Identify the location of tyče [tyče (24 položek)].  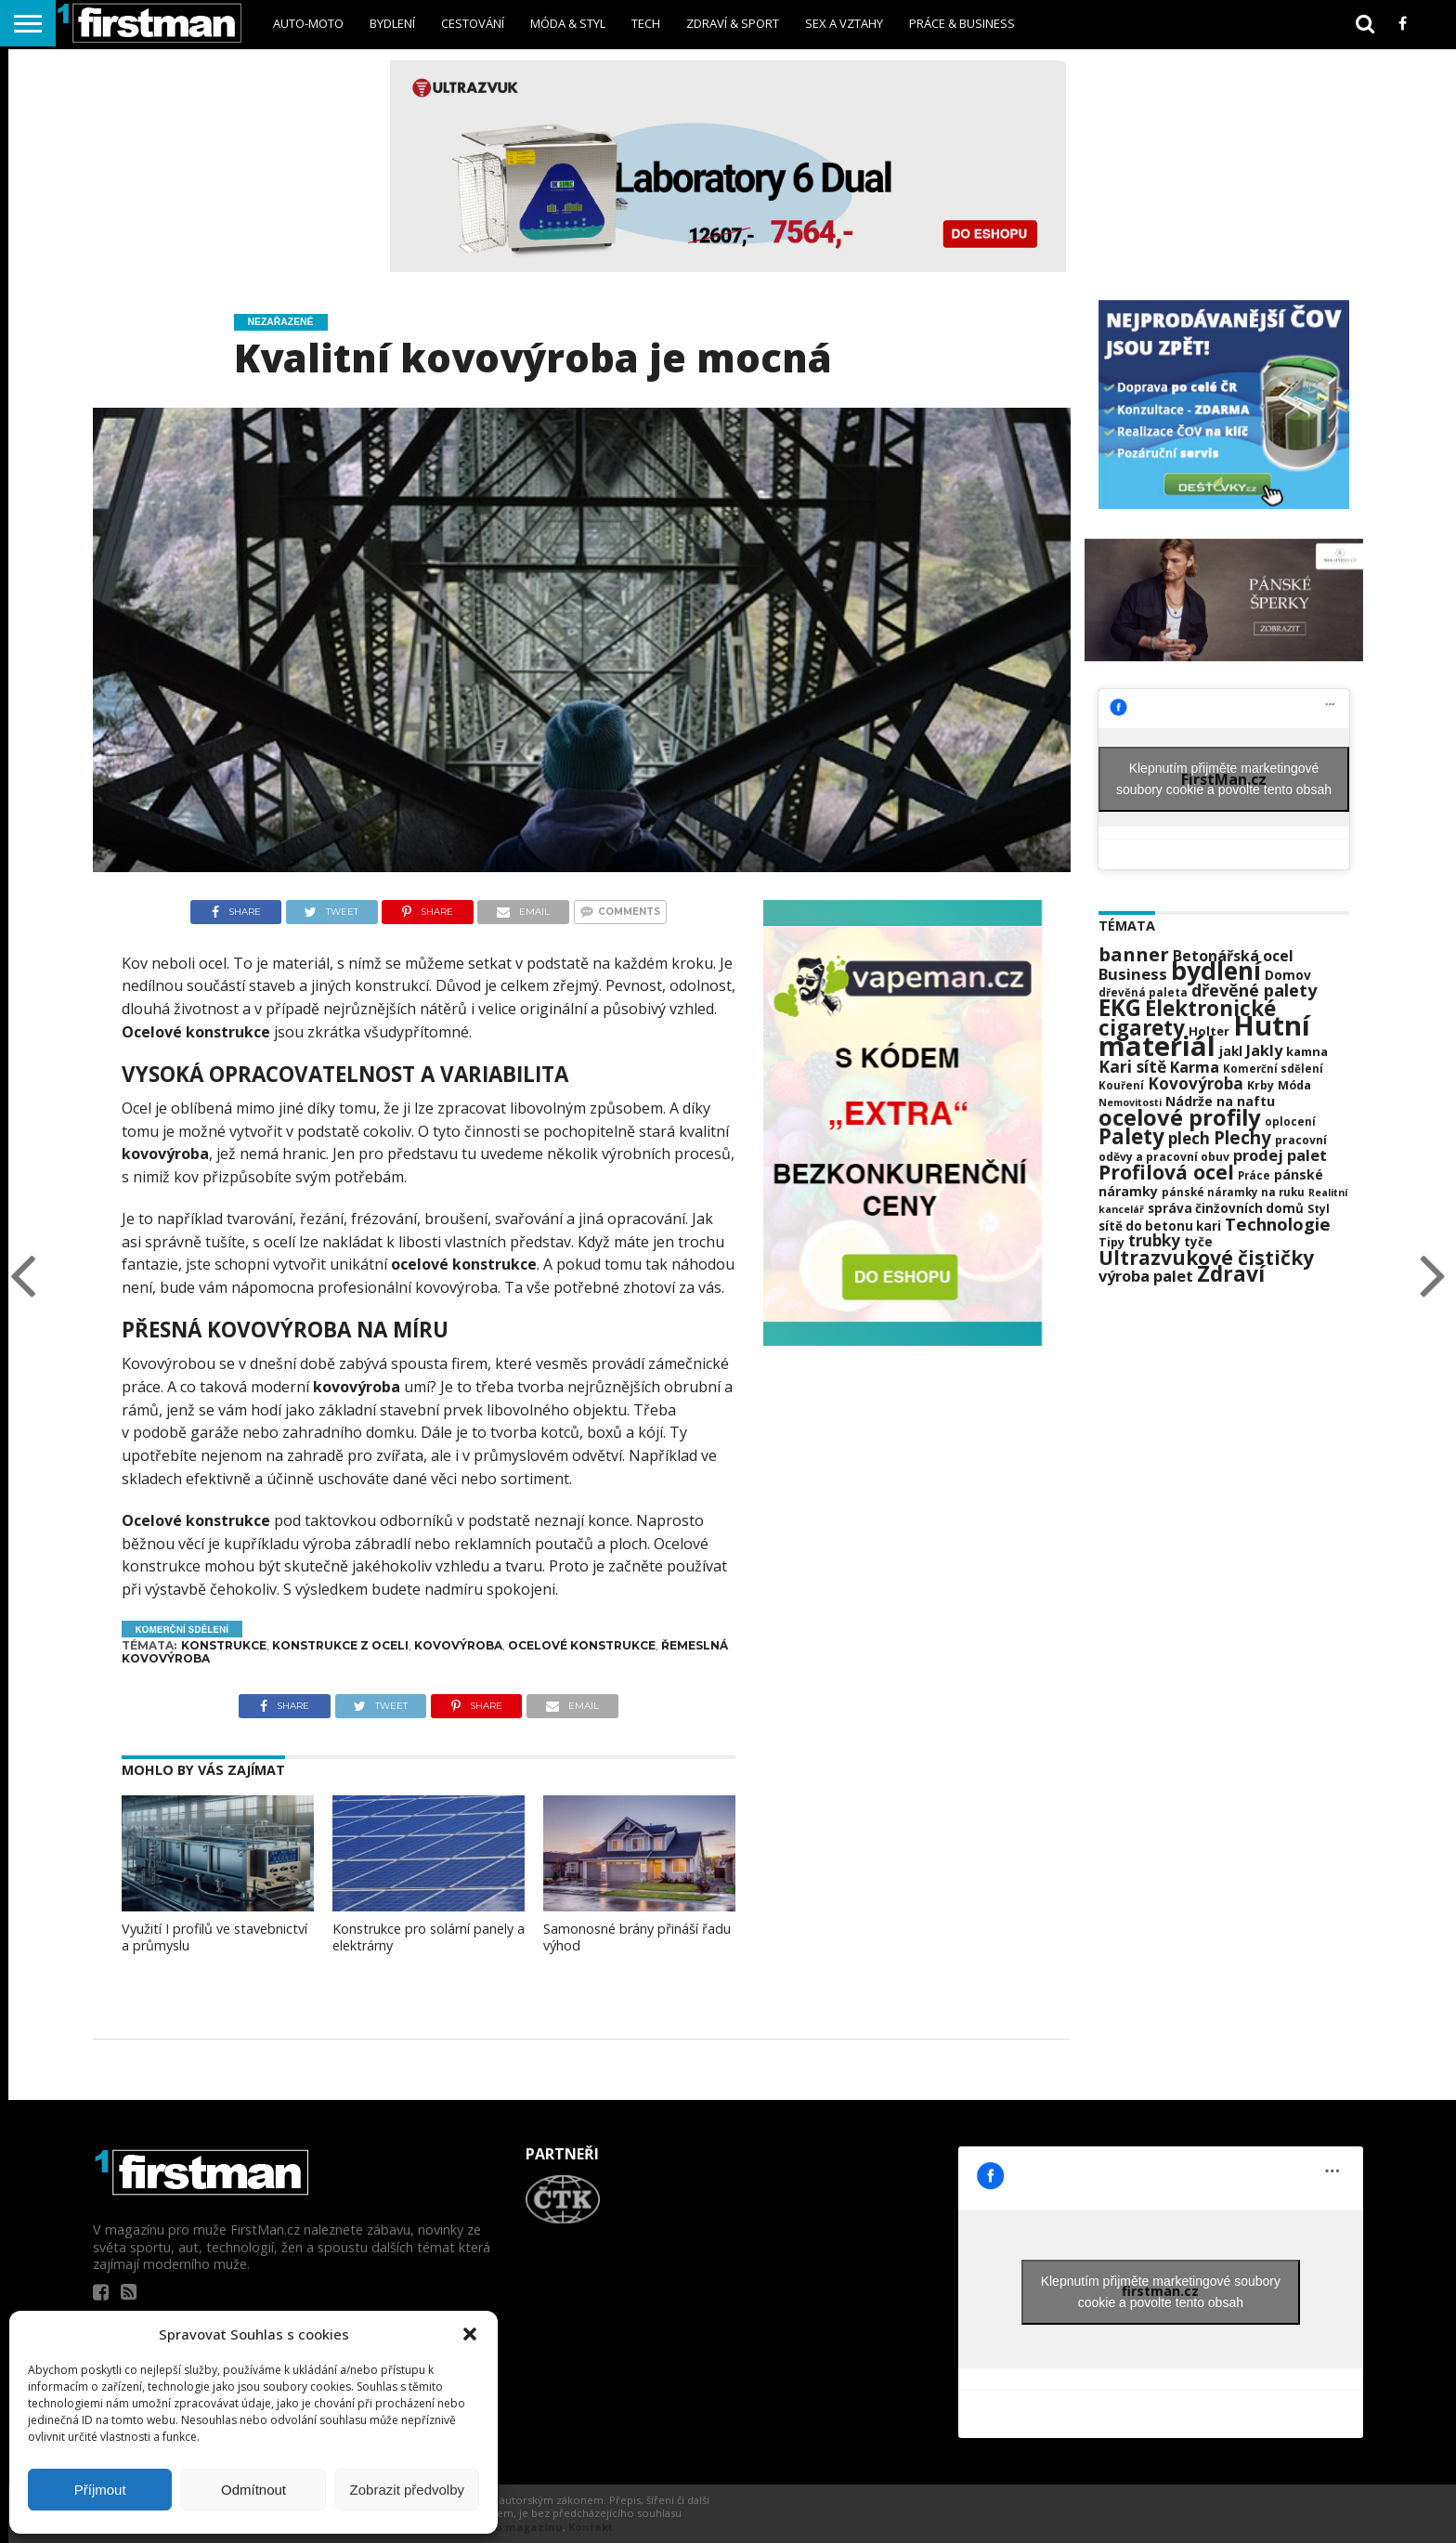
(1198, 1241).